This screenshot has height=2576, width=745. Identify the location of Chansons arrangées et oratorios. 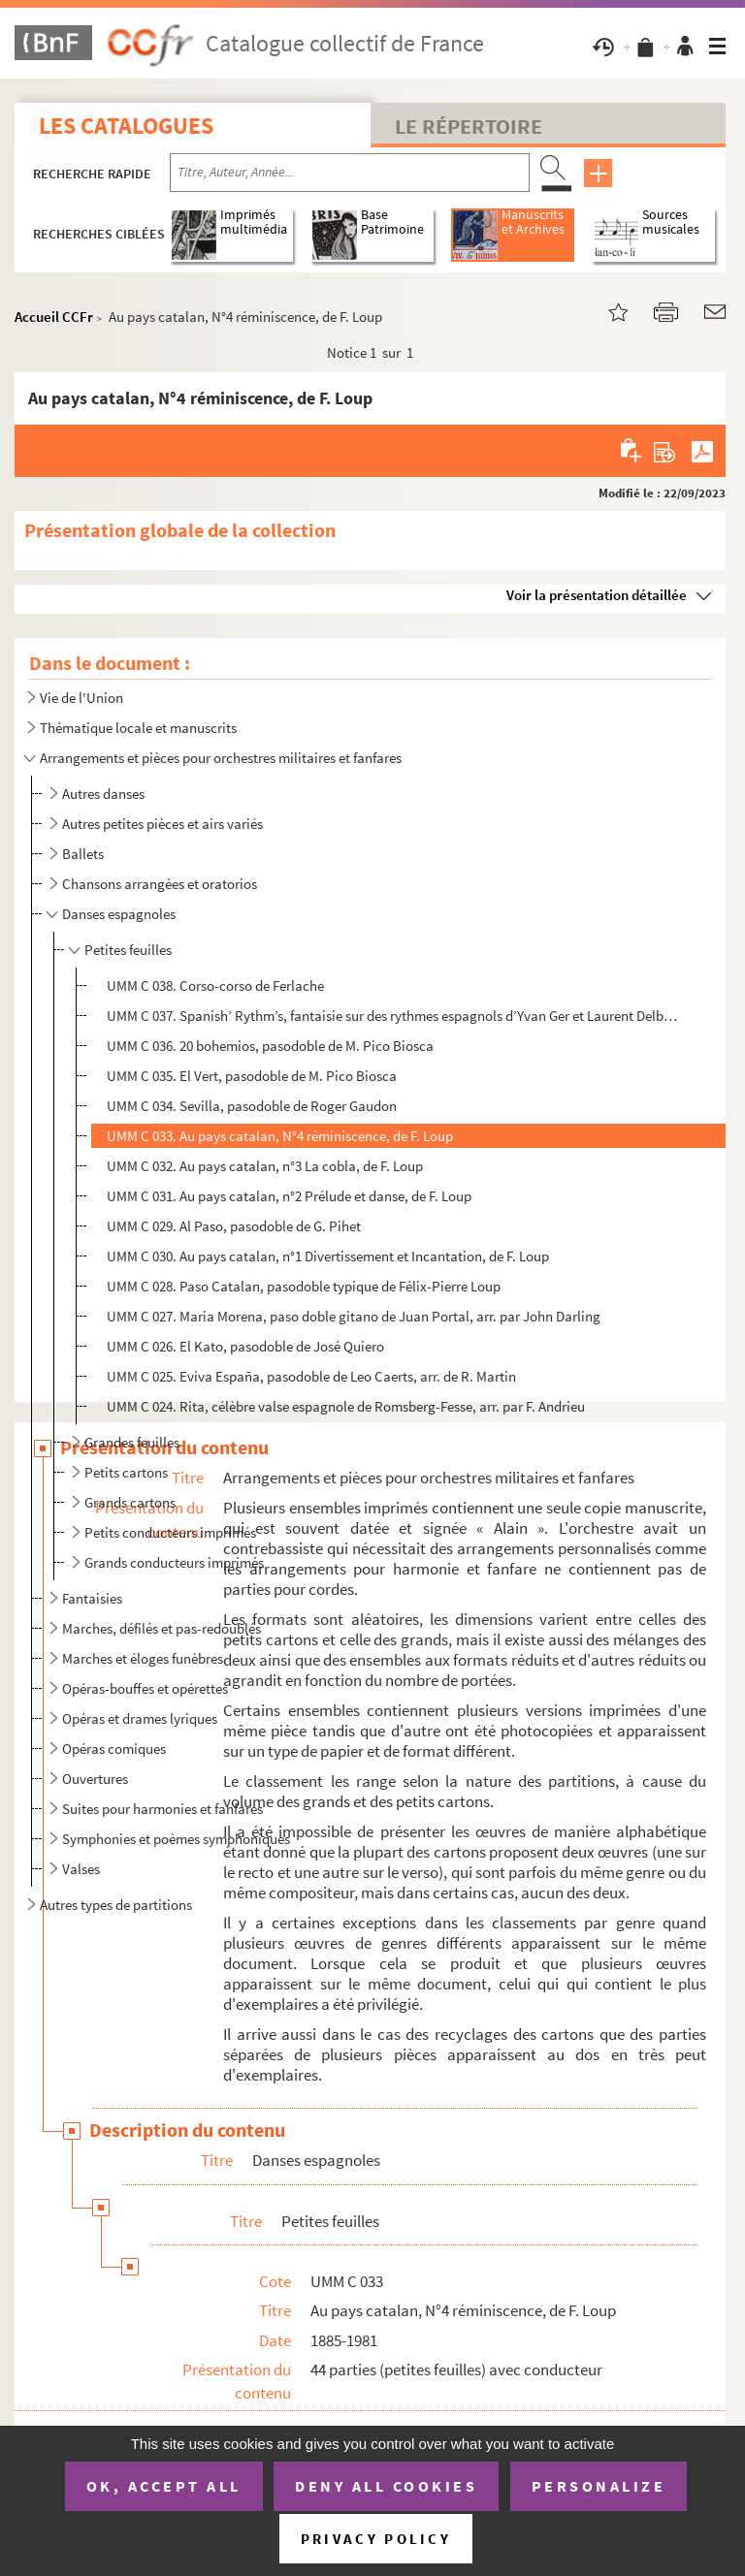
(159, 884).